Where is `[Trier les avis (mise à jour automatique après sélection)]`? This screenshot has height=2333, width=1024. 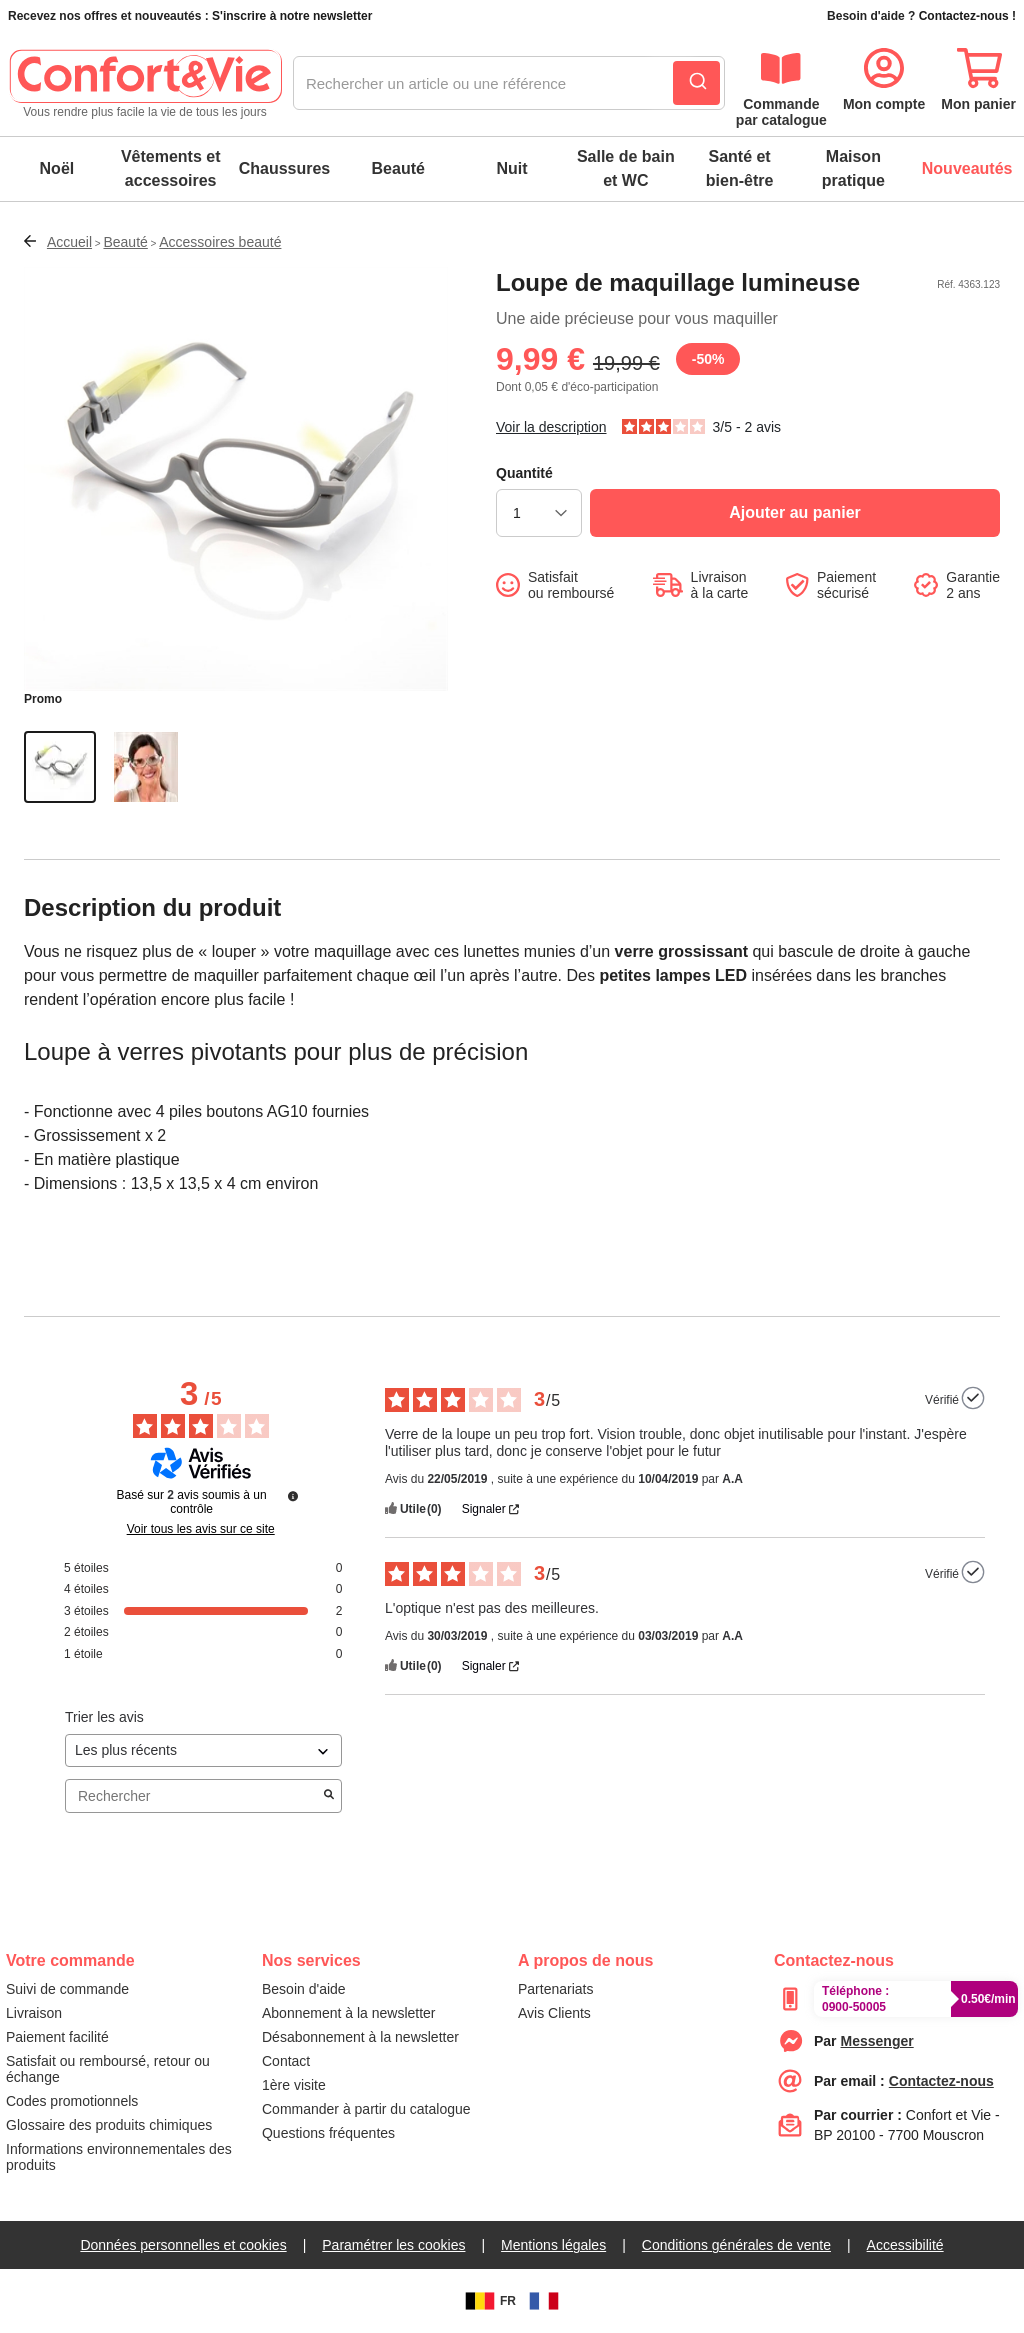 [Trier les avis (mise à jour automatique après sélection)] is located at coordinates (203, 1750).